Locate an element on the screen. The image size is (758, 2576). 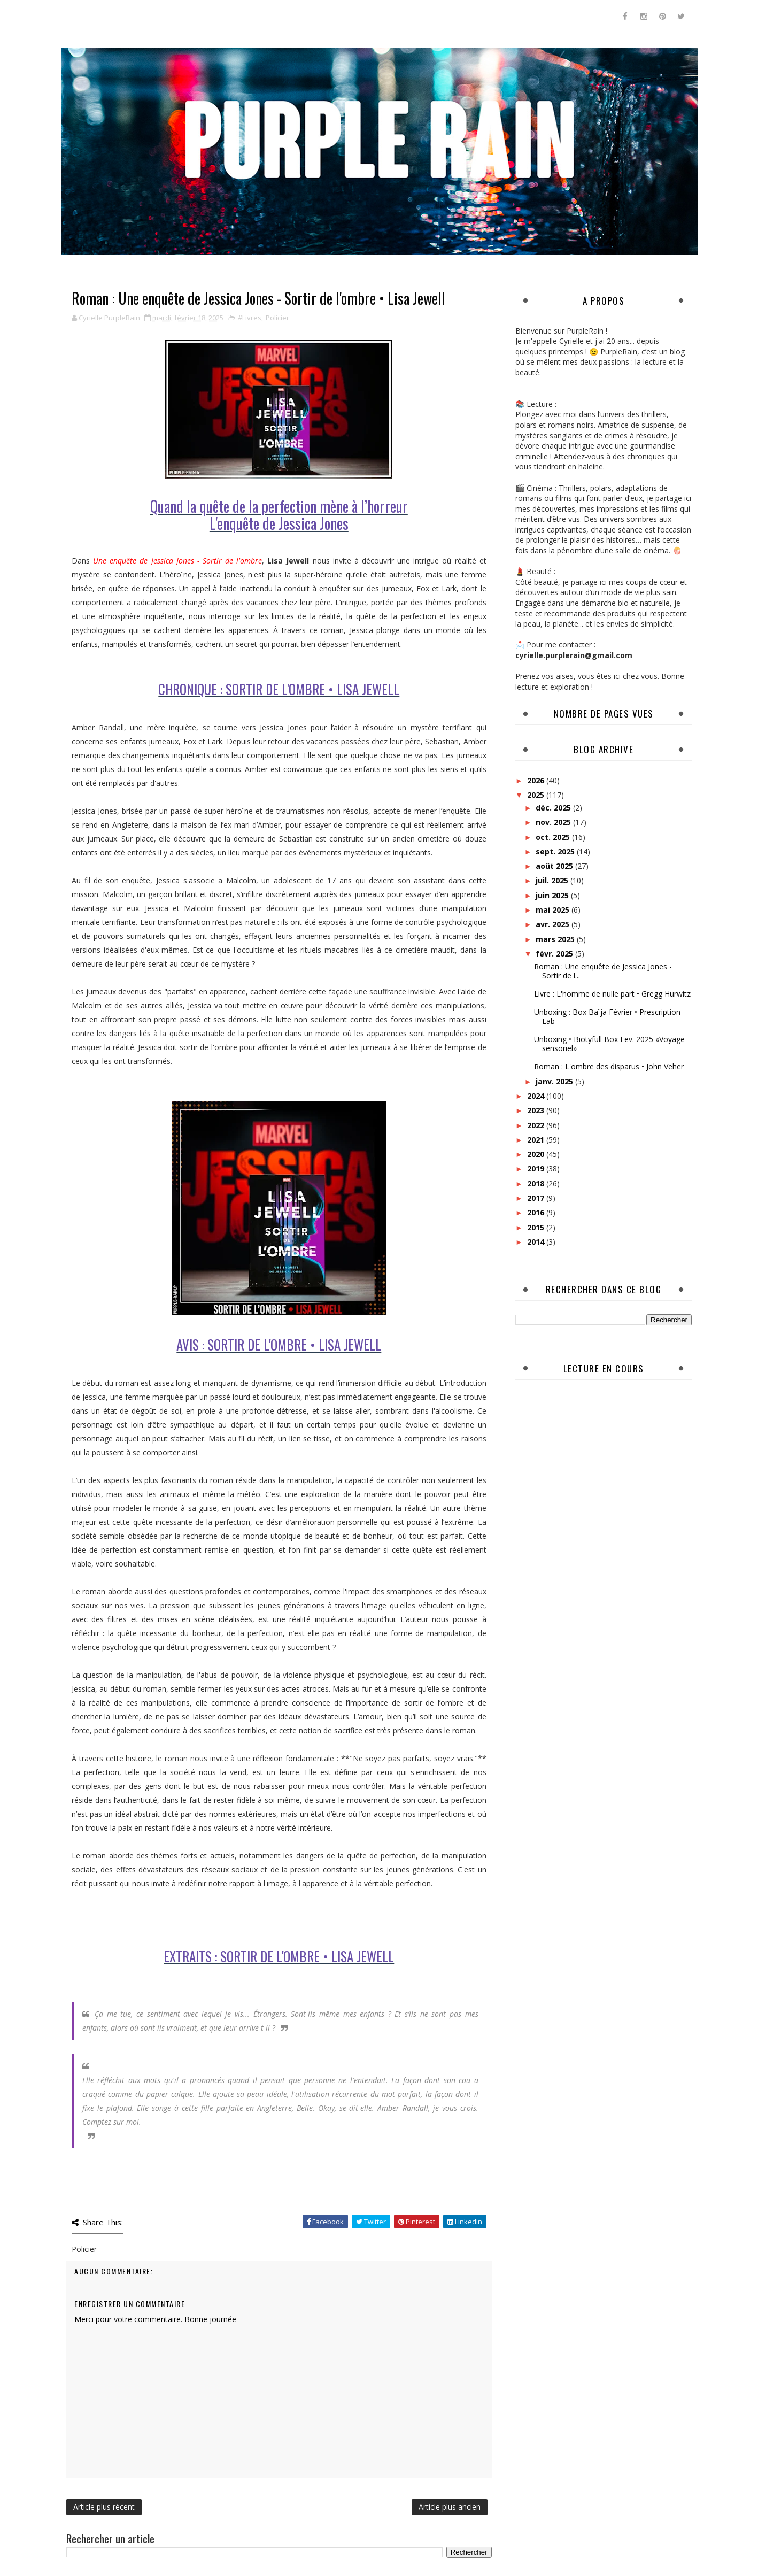
janv. 2025 is located at coordinates (555, 1081).